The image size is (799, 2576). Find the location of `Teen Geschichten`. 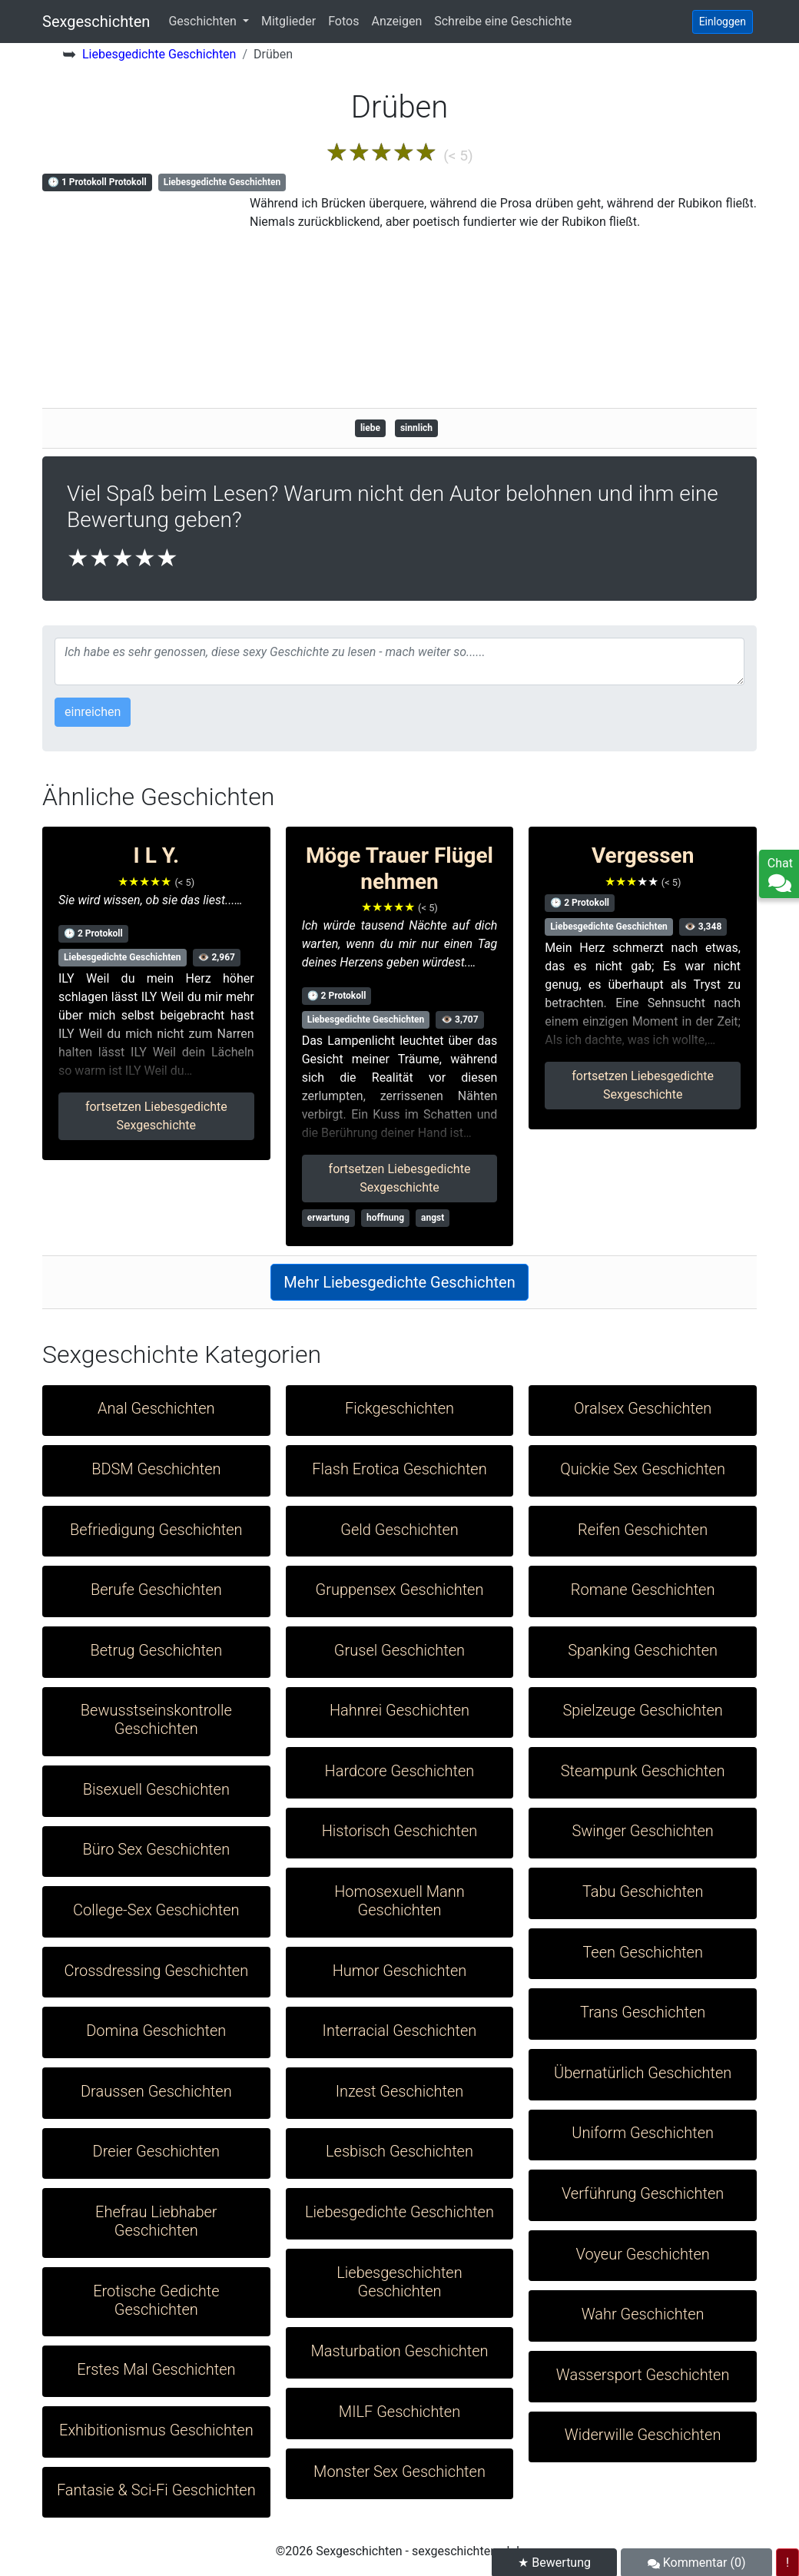

Teen Geschichten is located at coordinates (642, 1952).